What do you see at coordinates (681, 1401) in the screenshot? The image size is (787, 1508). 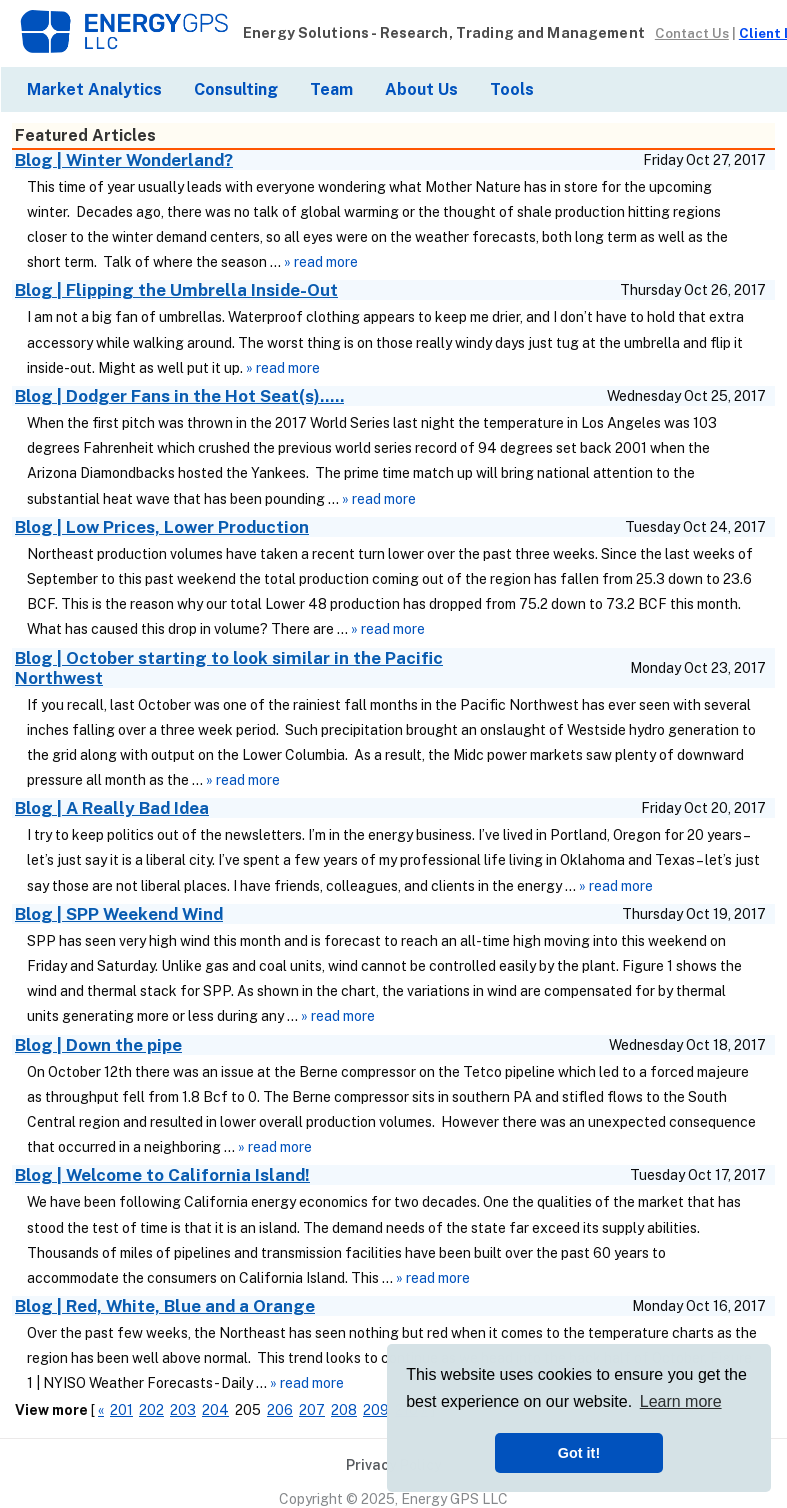 I see `Learn more [button]` at bounding box center [681, 1401].